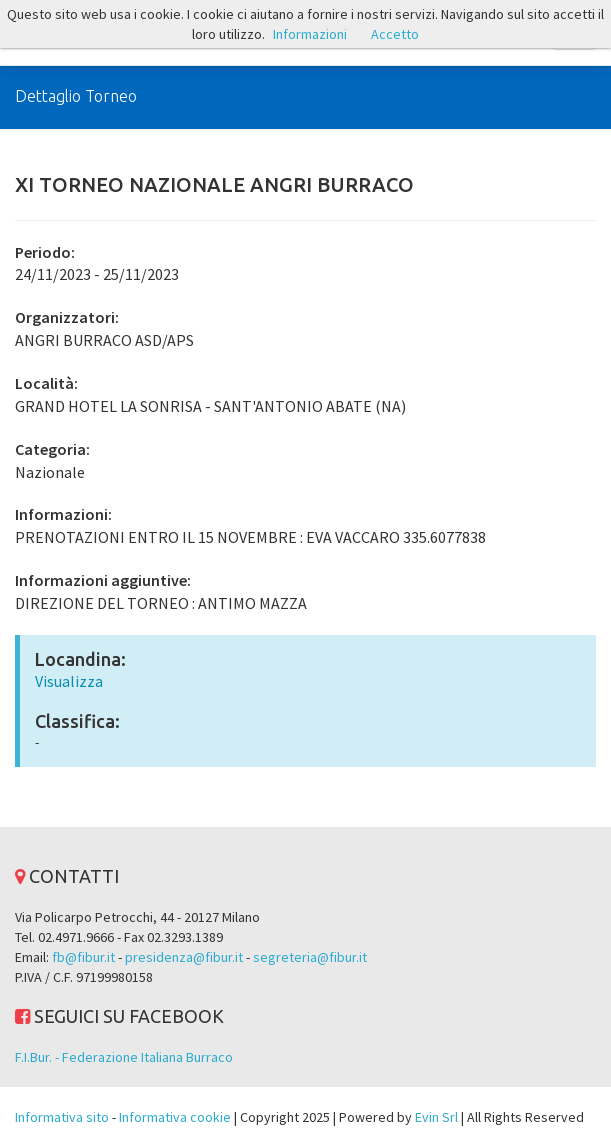 This screenshot has height=1147, width=611. I want to click on segreteria@fibur.it, so click(310, 957).